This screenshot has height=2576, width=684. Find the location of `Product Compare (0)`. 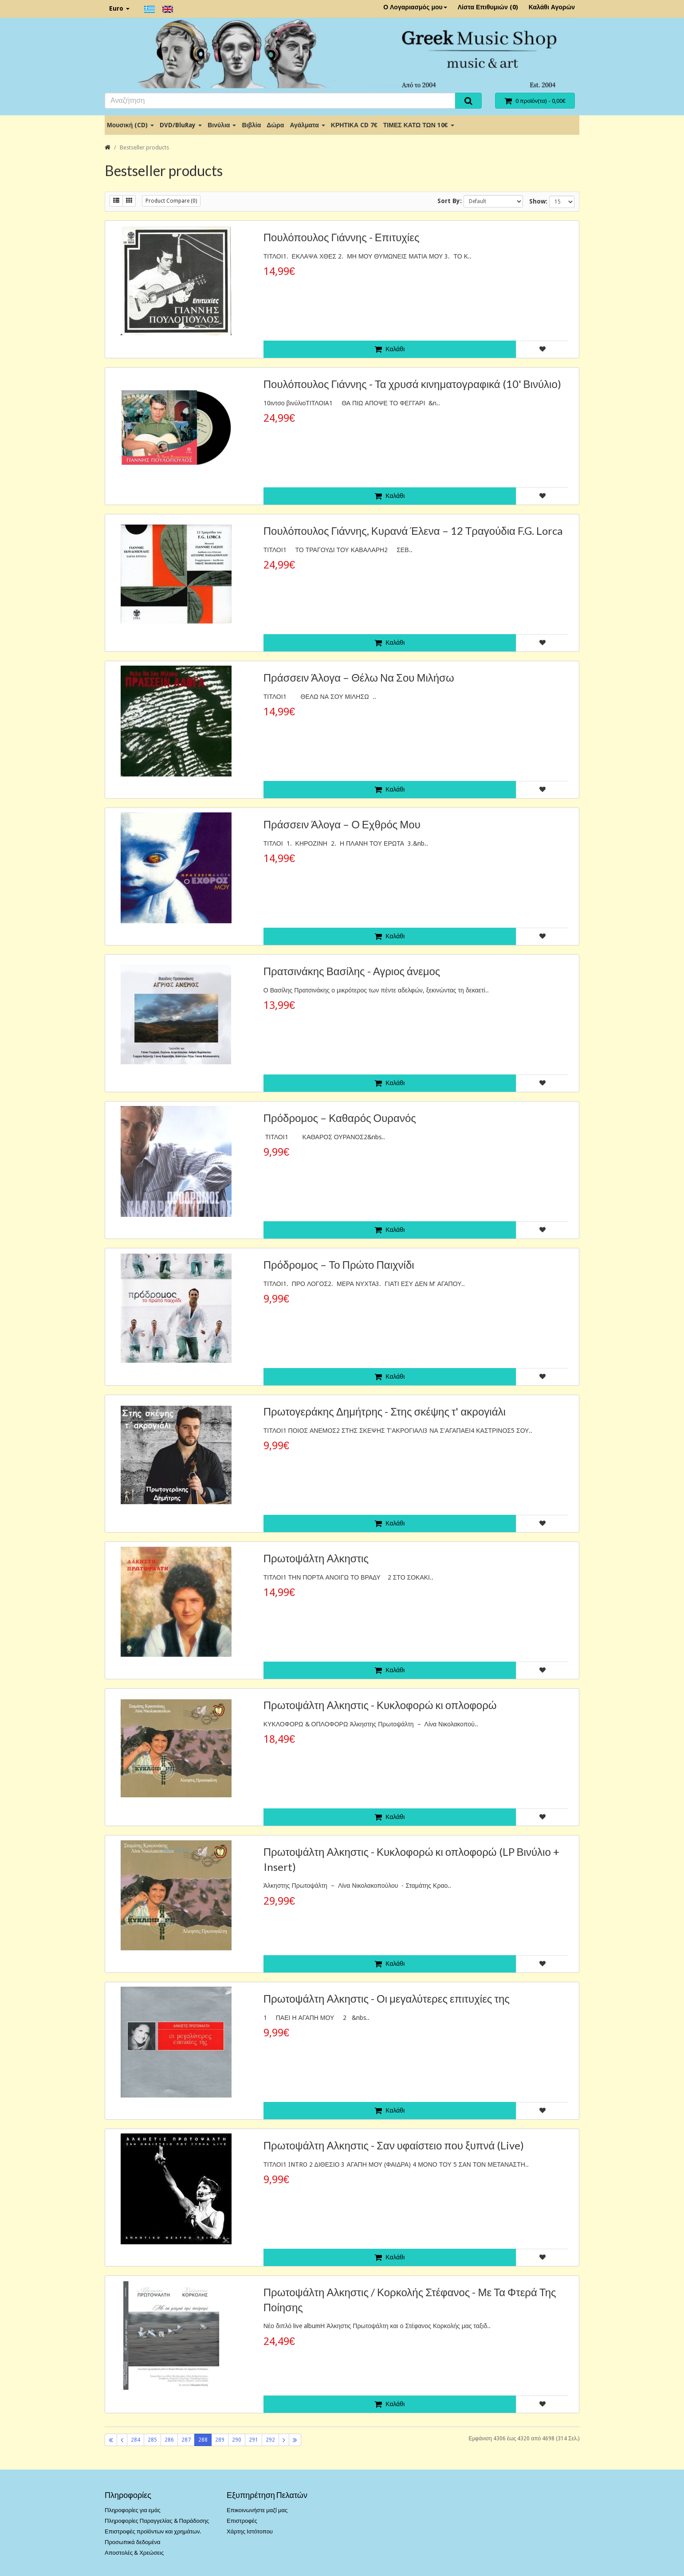

Product Compare (0) is located at coordinates (171, 201).